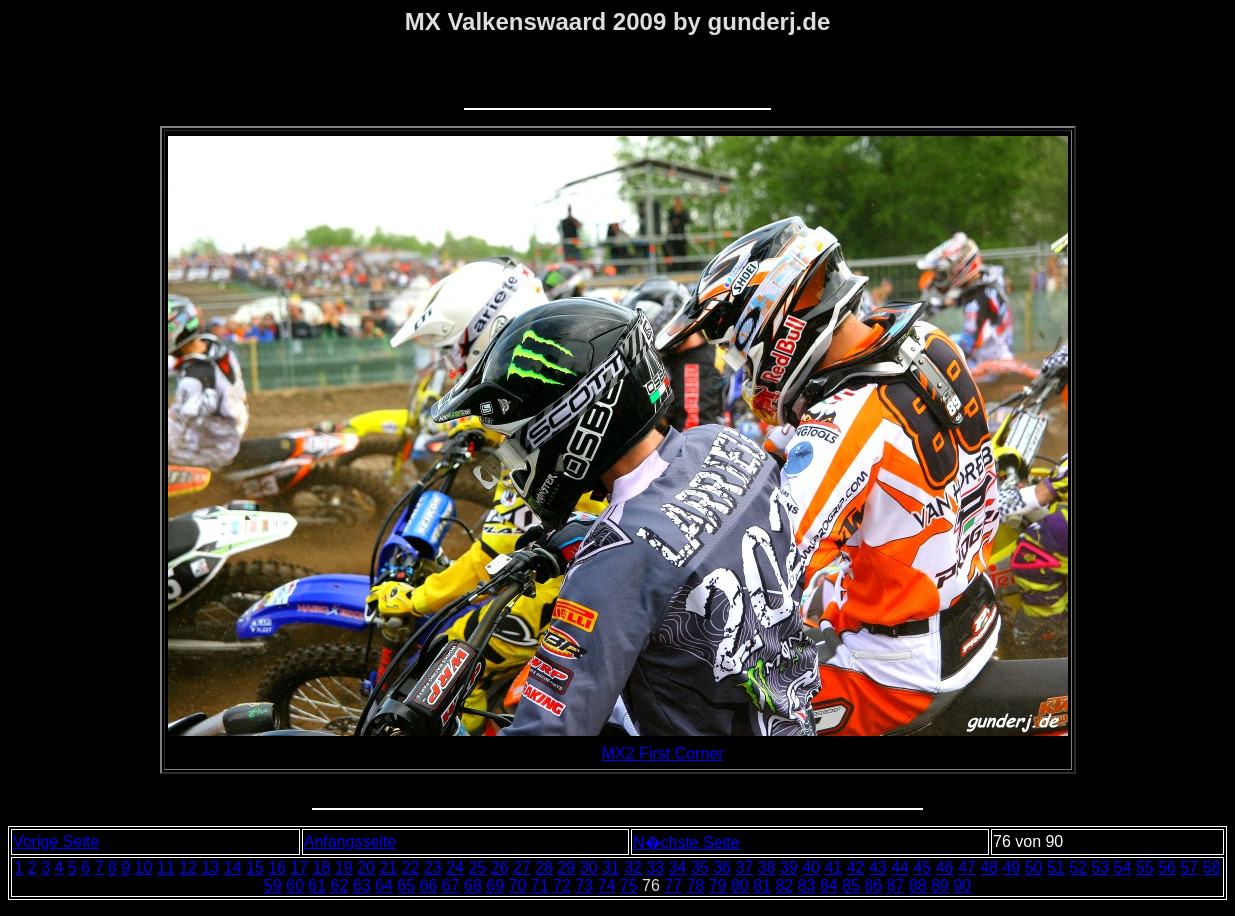  I want to click on 12, so click(188, 867).